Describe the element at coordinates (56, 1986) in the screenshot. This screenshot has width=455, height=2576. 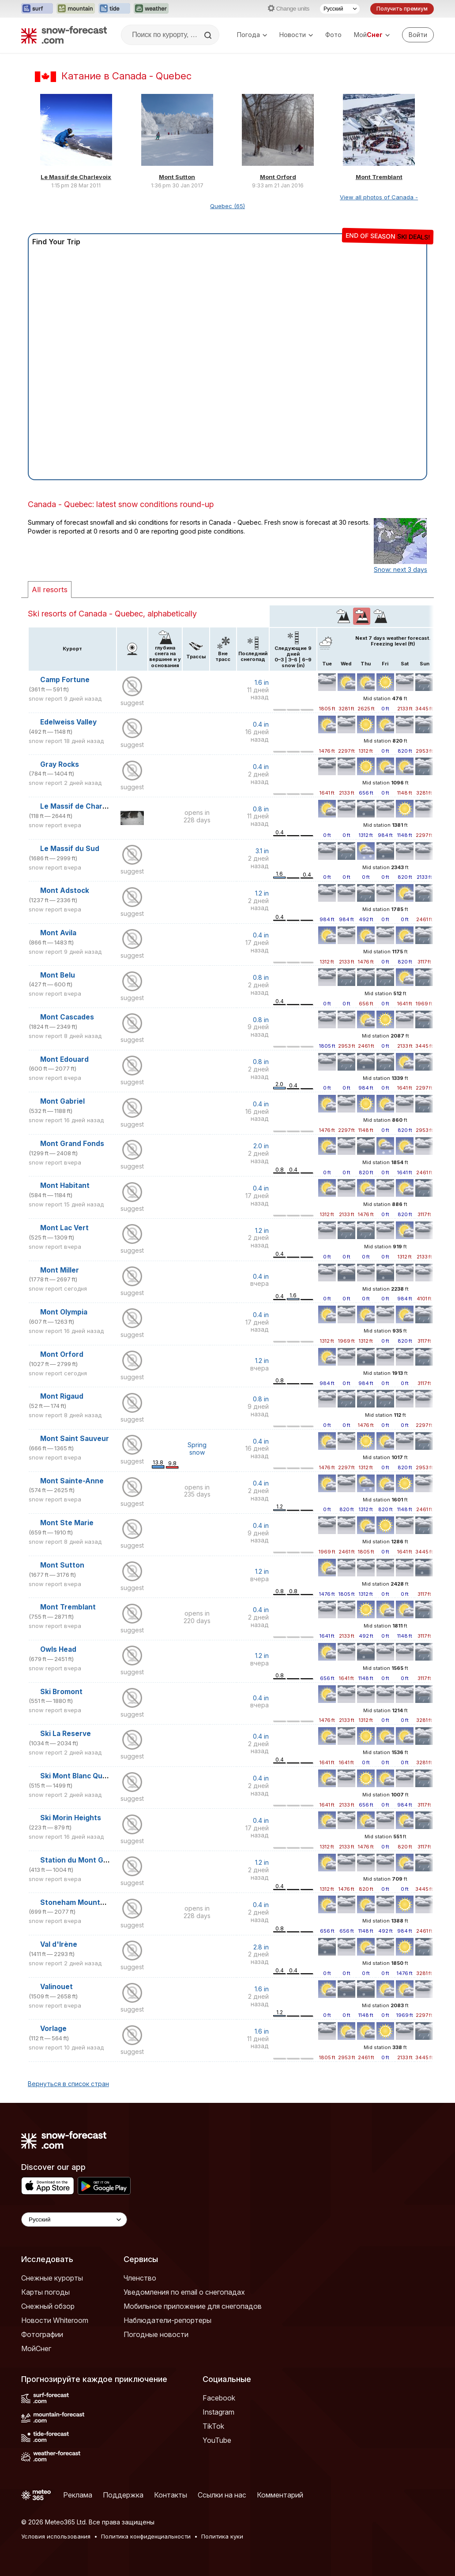
I see `Valinouet` at that location.